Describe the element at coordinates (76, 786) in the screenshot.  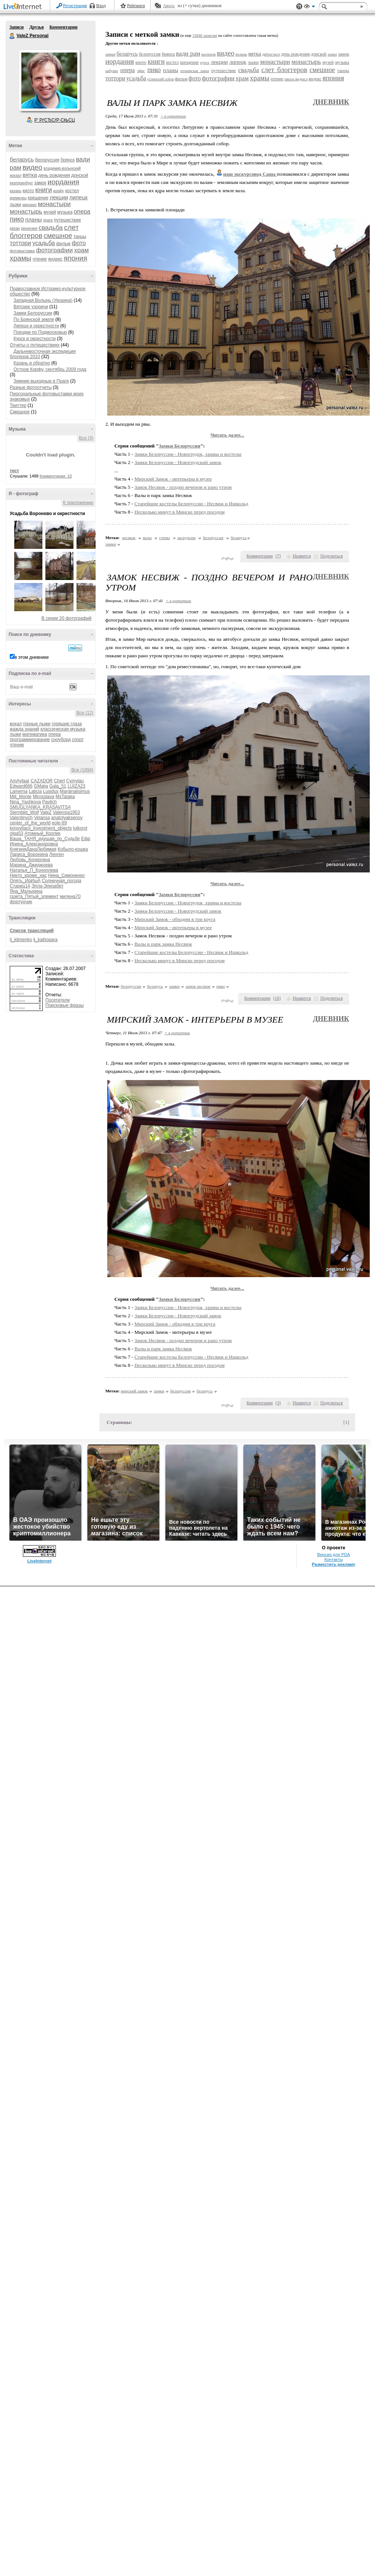
I see `LUIZA23` at that location.